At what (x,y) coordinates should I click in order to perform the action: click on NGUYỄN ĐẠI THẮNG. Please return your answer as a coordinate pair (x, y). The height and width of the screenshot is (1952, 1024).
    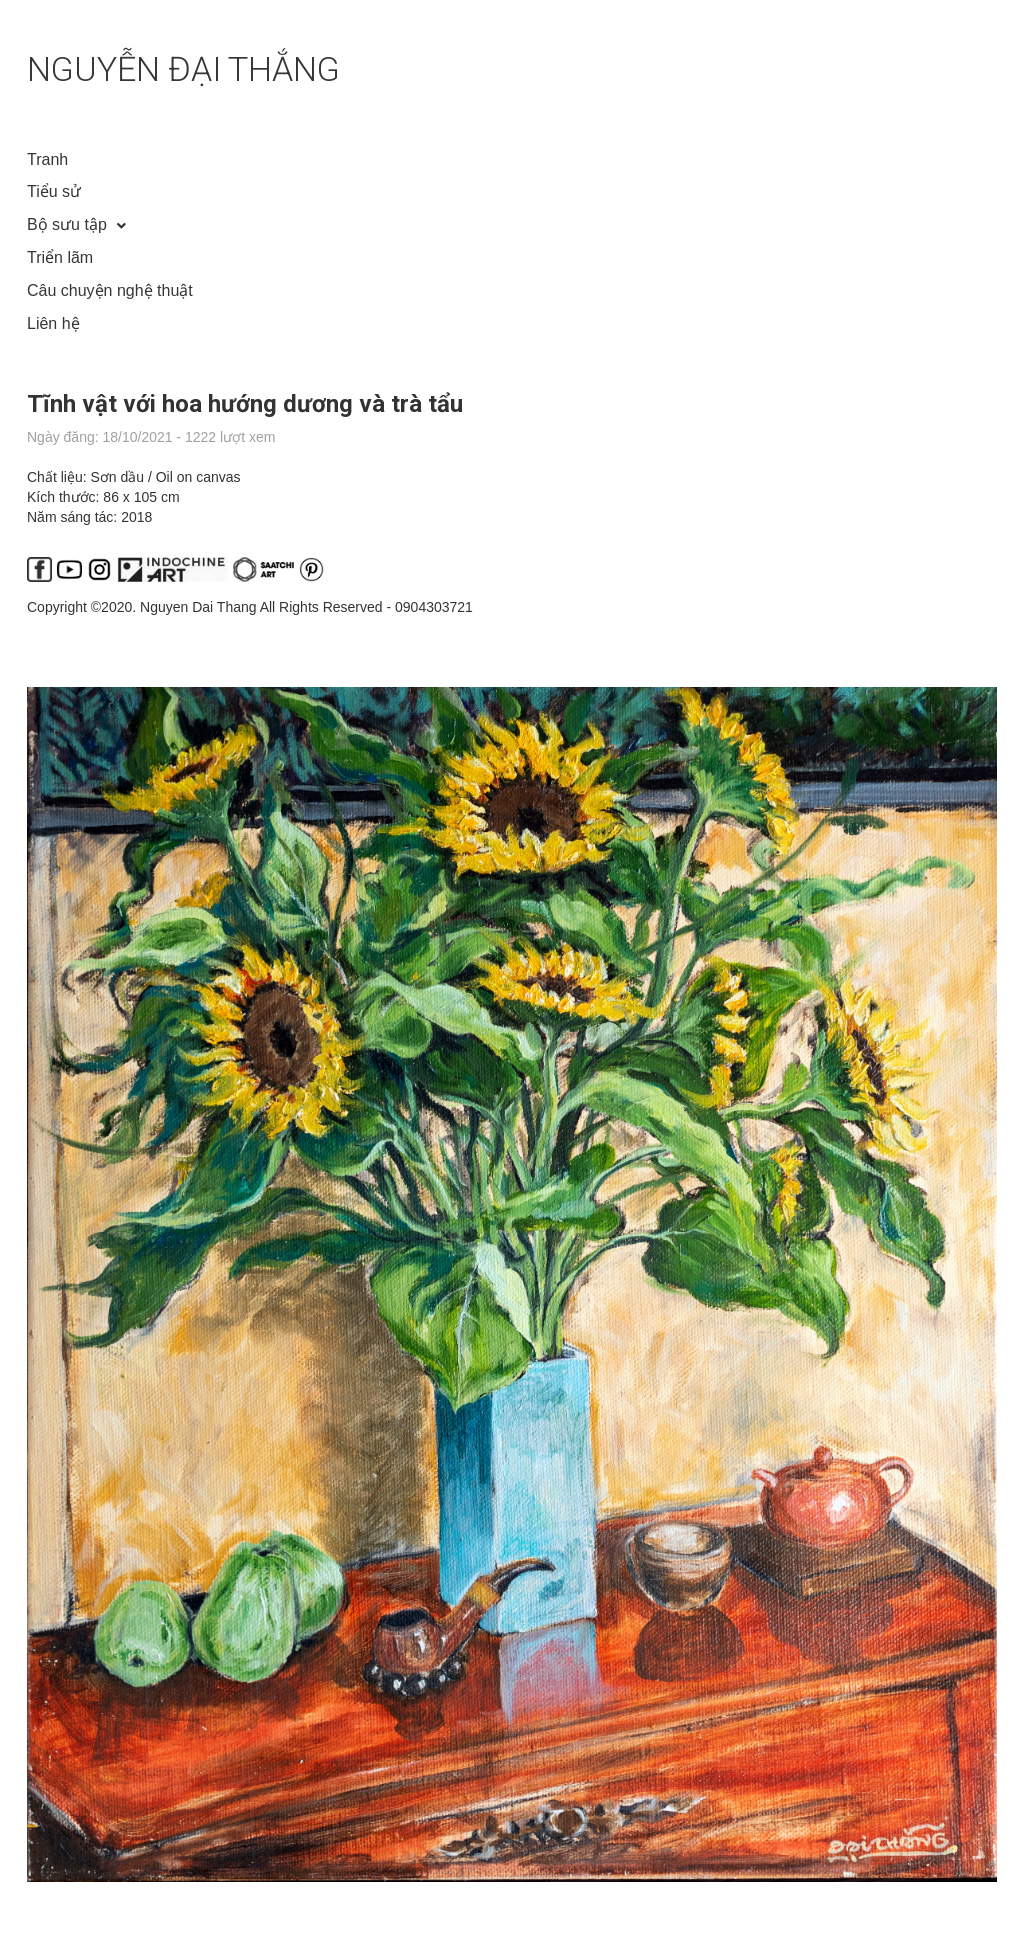
    Looking at the image, I should click on (183, 69).